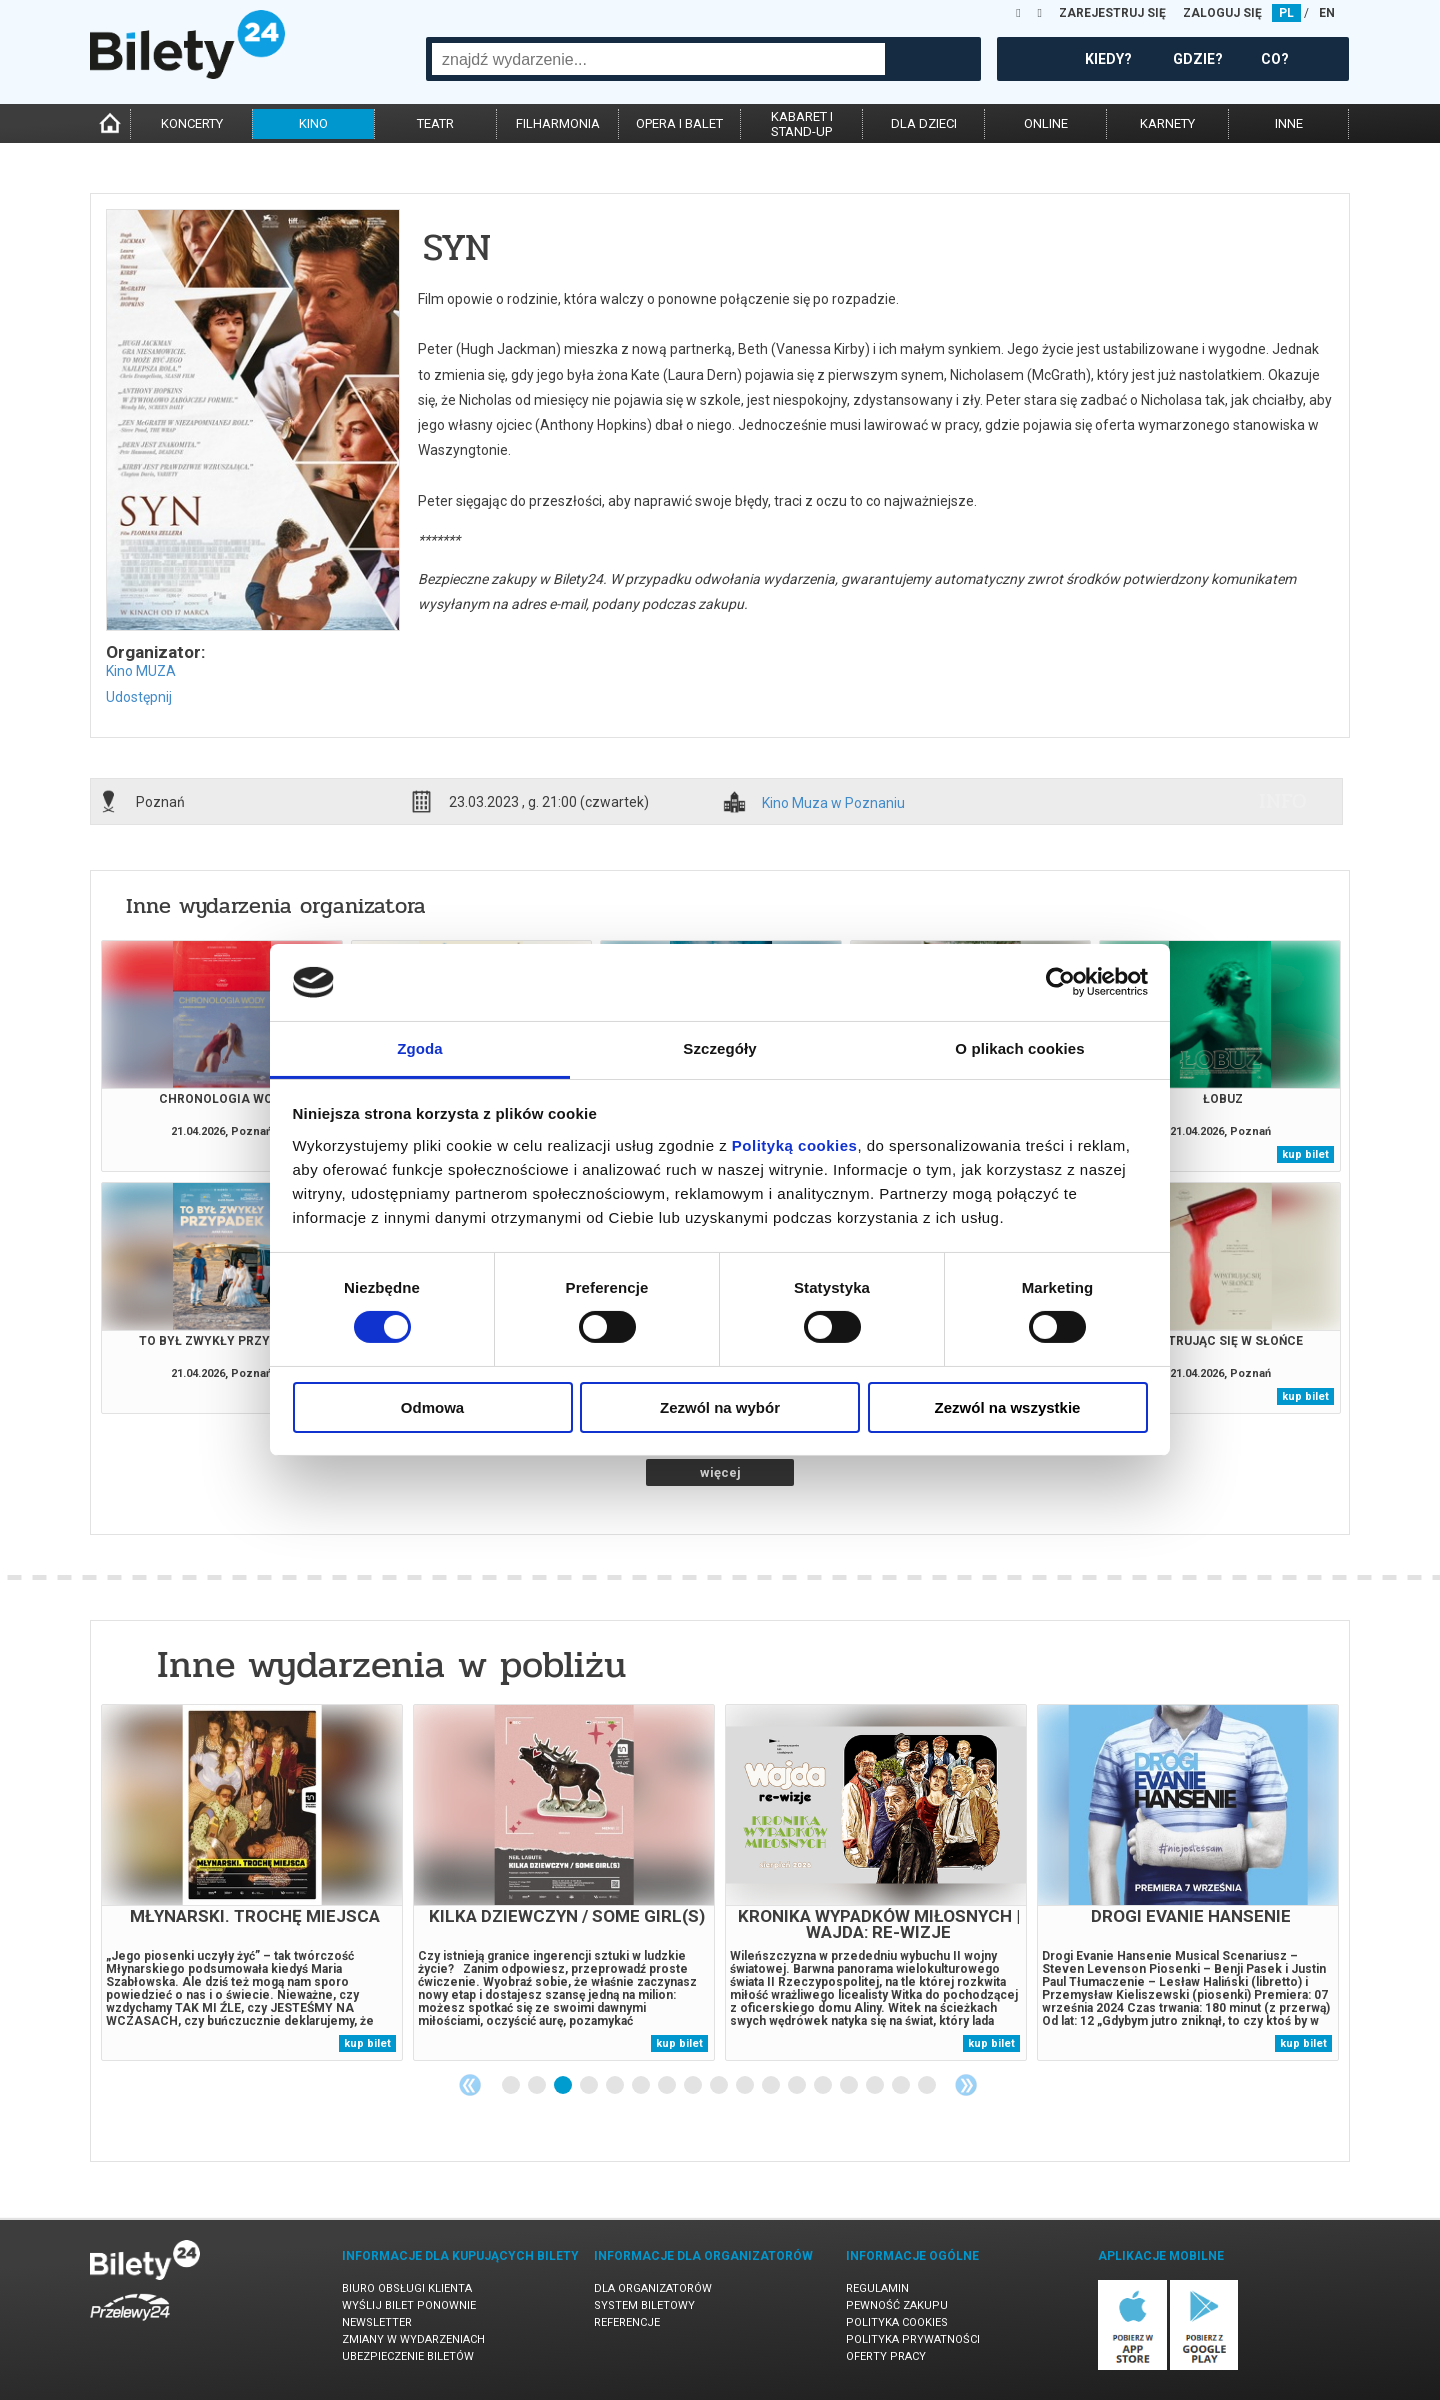  What do you see at coordinates (658, 59) in the screenshot?
I see `[combobox]` at bounding box center [658, 59].